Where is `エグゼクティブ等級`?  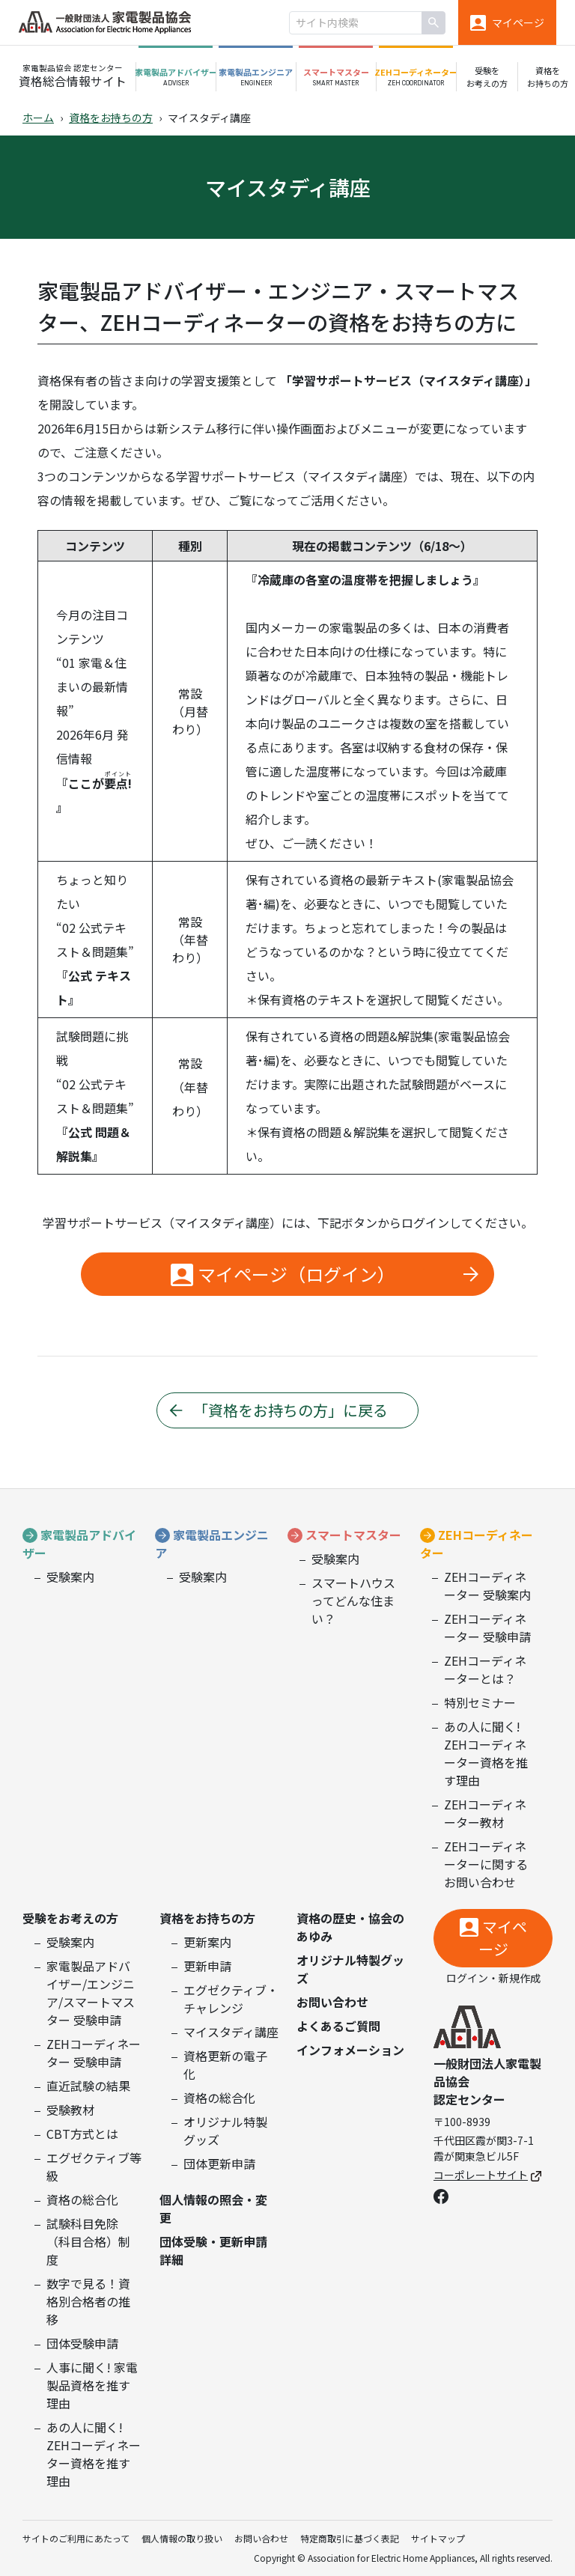
エグゼクティブ等級 is located at coordinates (94, 2166).